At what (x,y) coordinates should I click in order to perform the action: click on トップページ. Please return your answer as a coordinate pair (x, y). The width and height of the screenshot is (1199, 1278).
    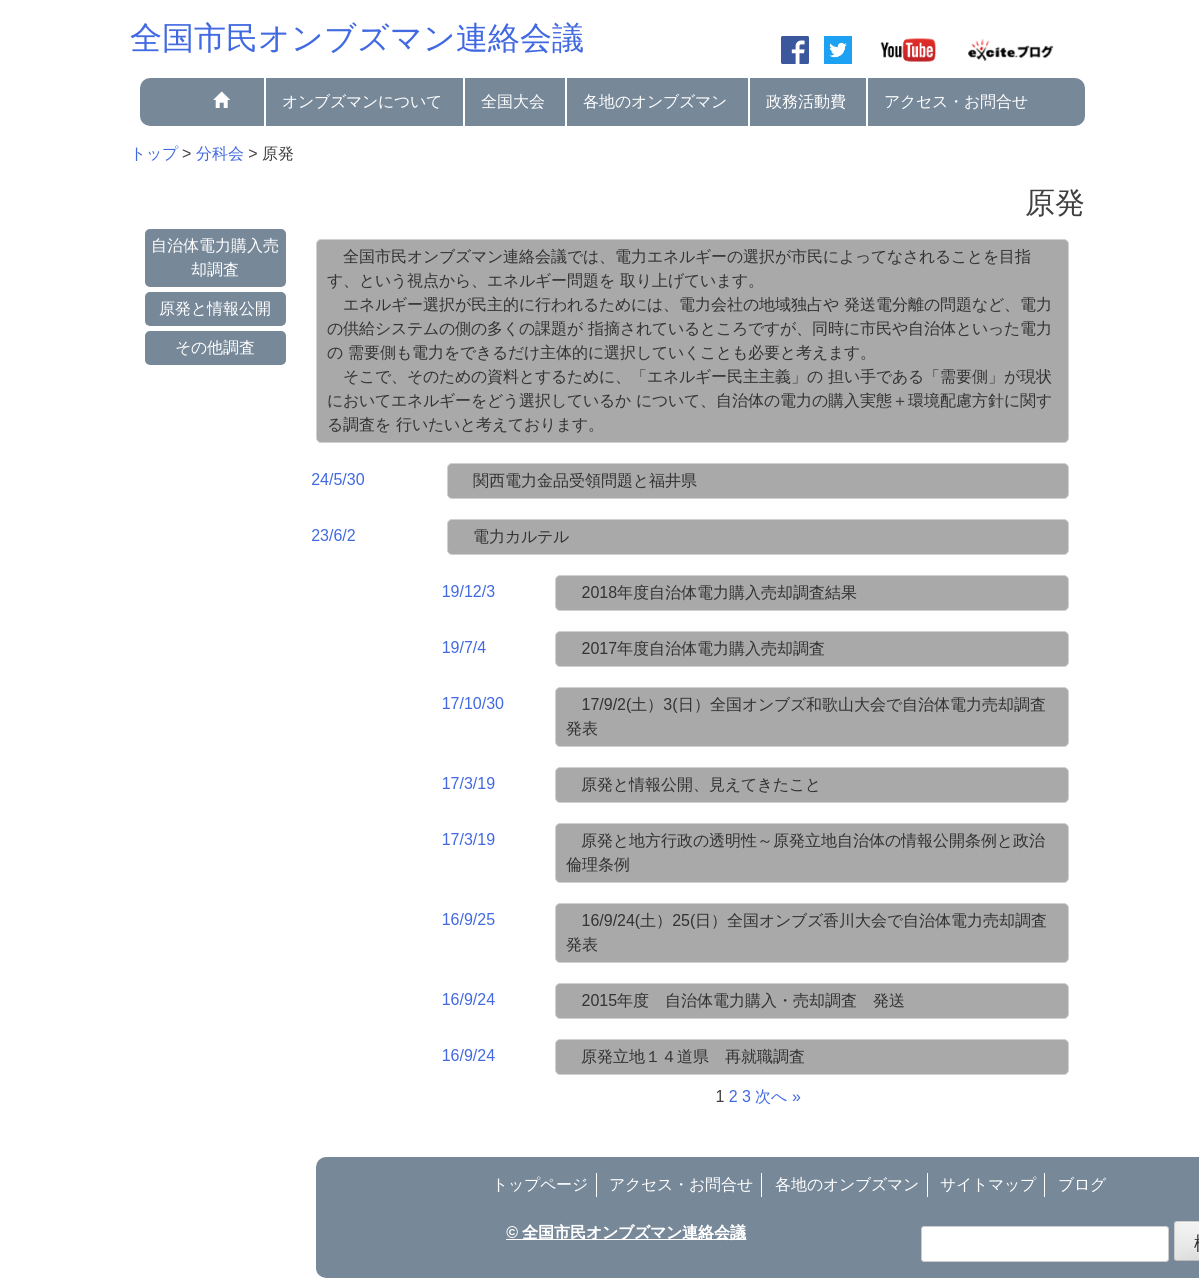
    Looking at the image, I should click on (540, 1184).